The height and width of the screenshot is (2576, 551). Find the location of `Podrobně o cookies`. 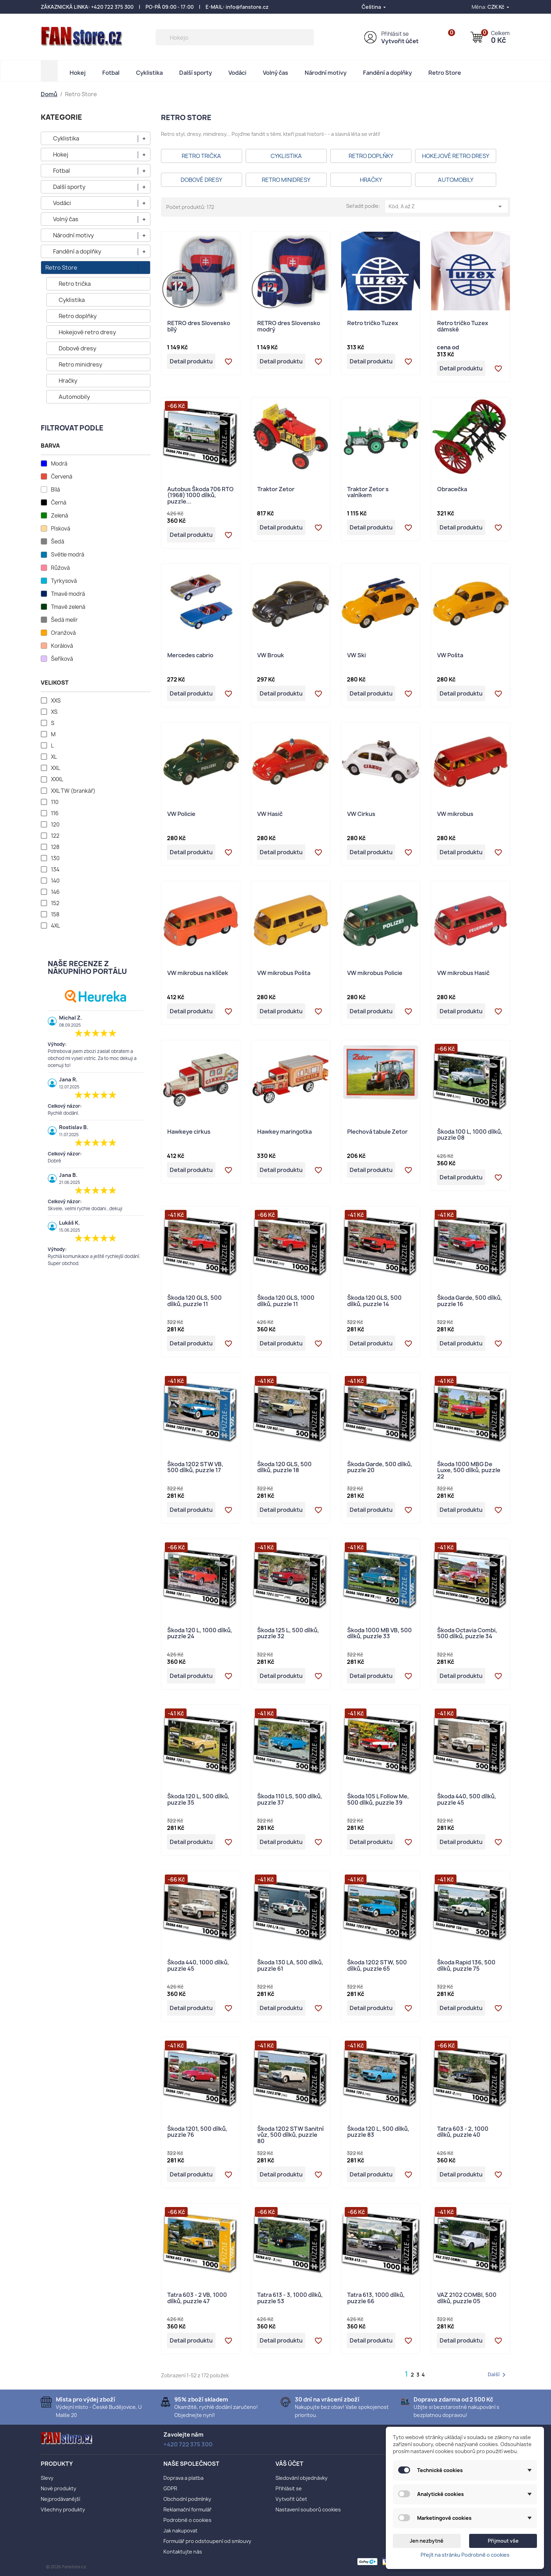

Podrobně o cookies is located at coordinates (187, 2520).